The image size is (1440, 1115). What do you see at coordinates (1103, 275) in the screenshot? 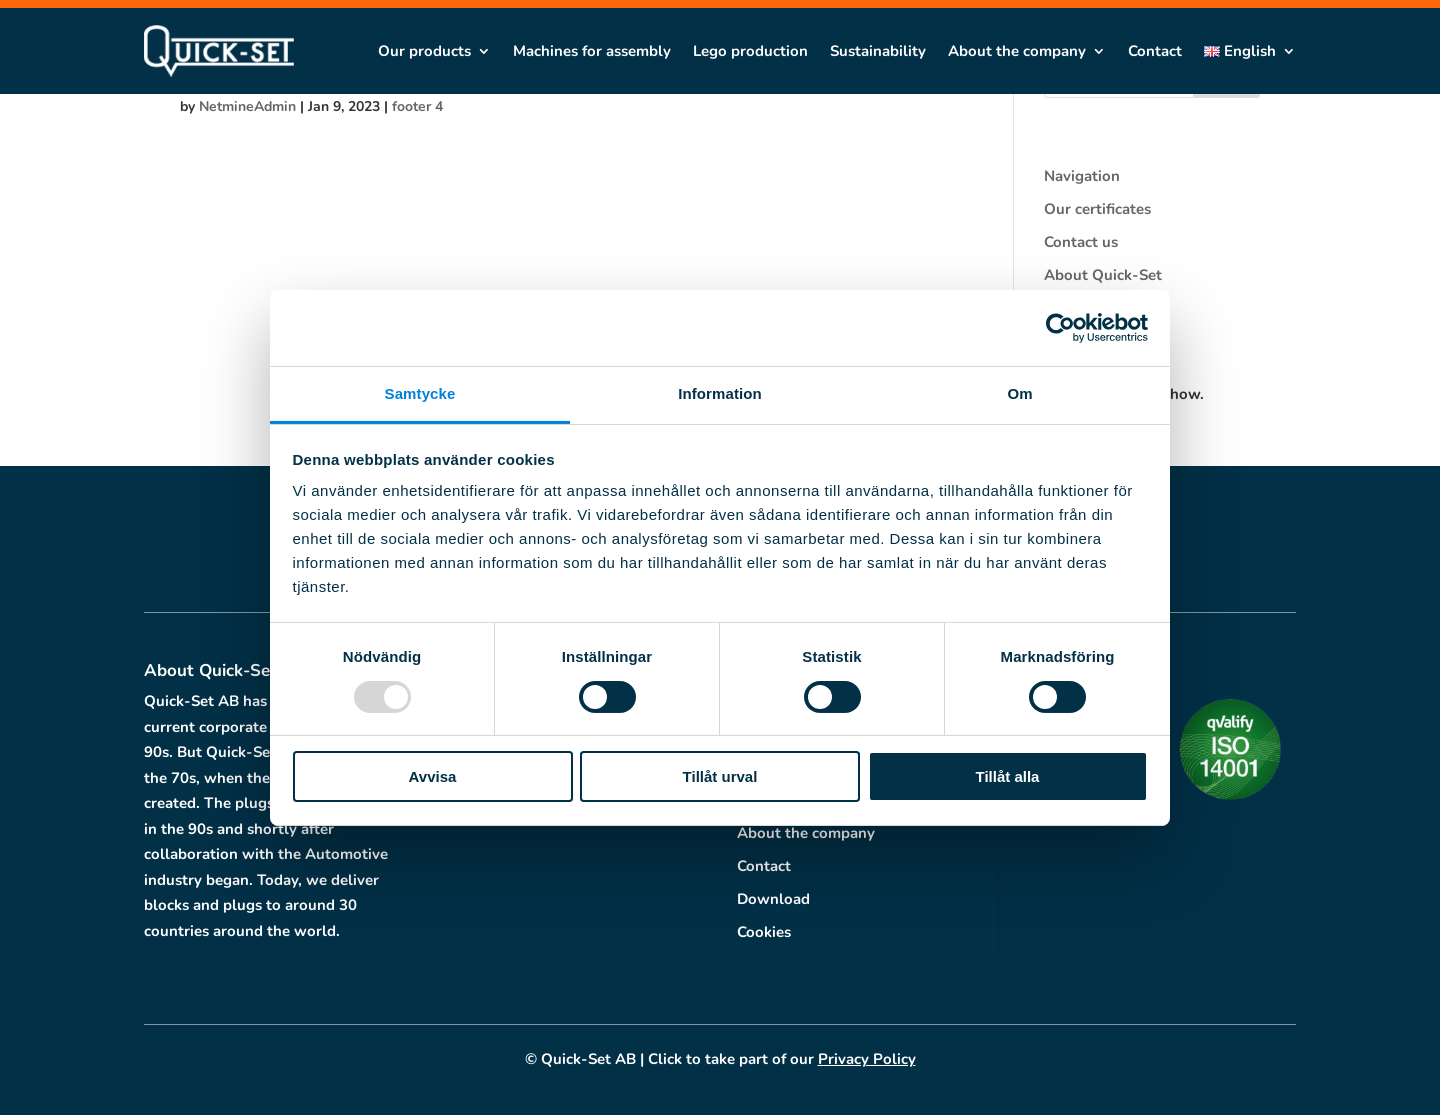
I see `About Quick-Set` at bounding box center [1103, 275].